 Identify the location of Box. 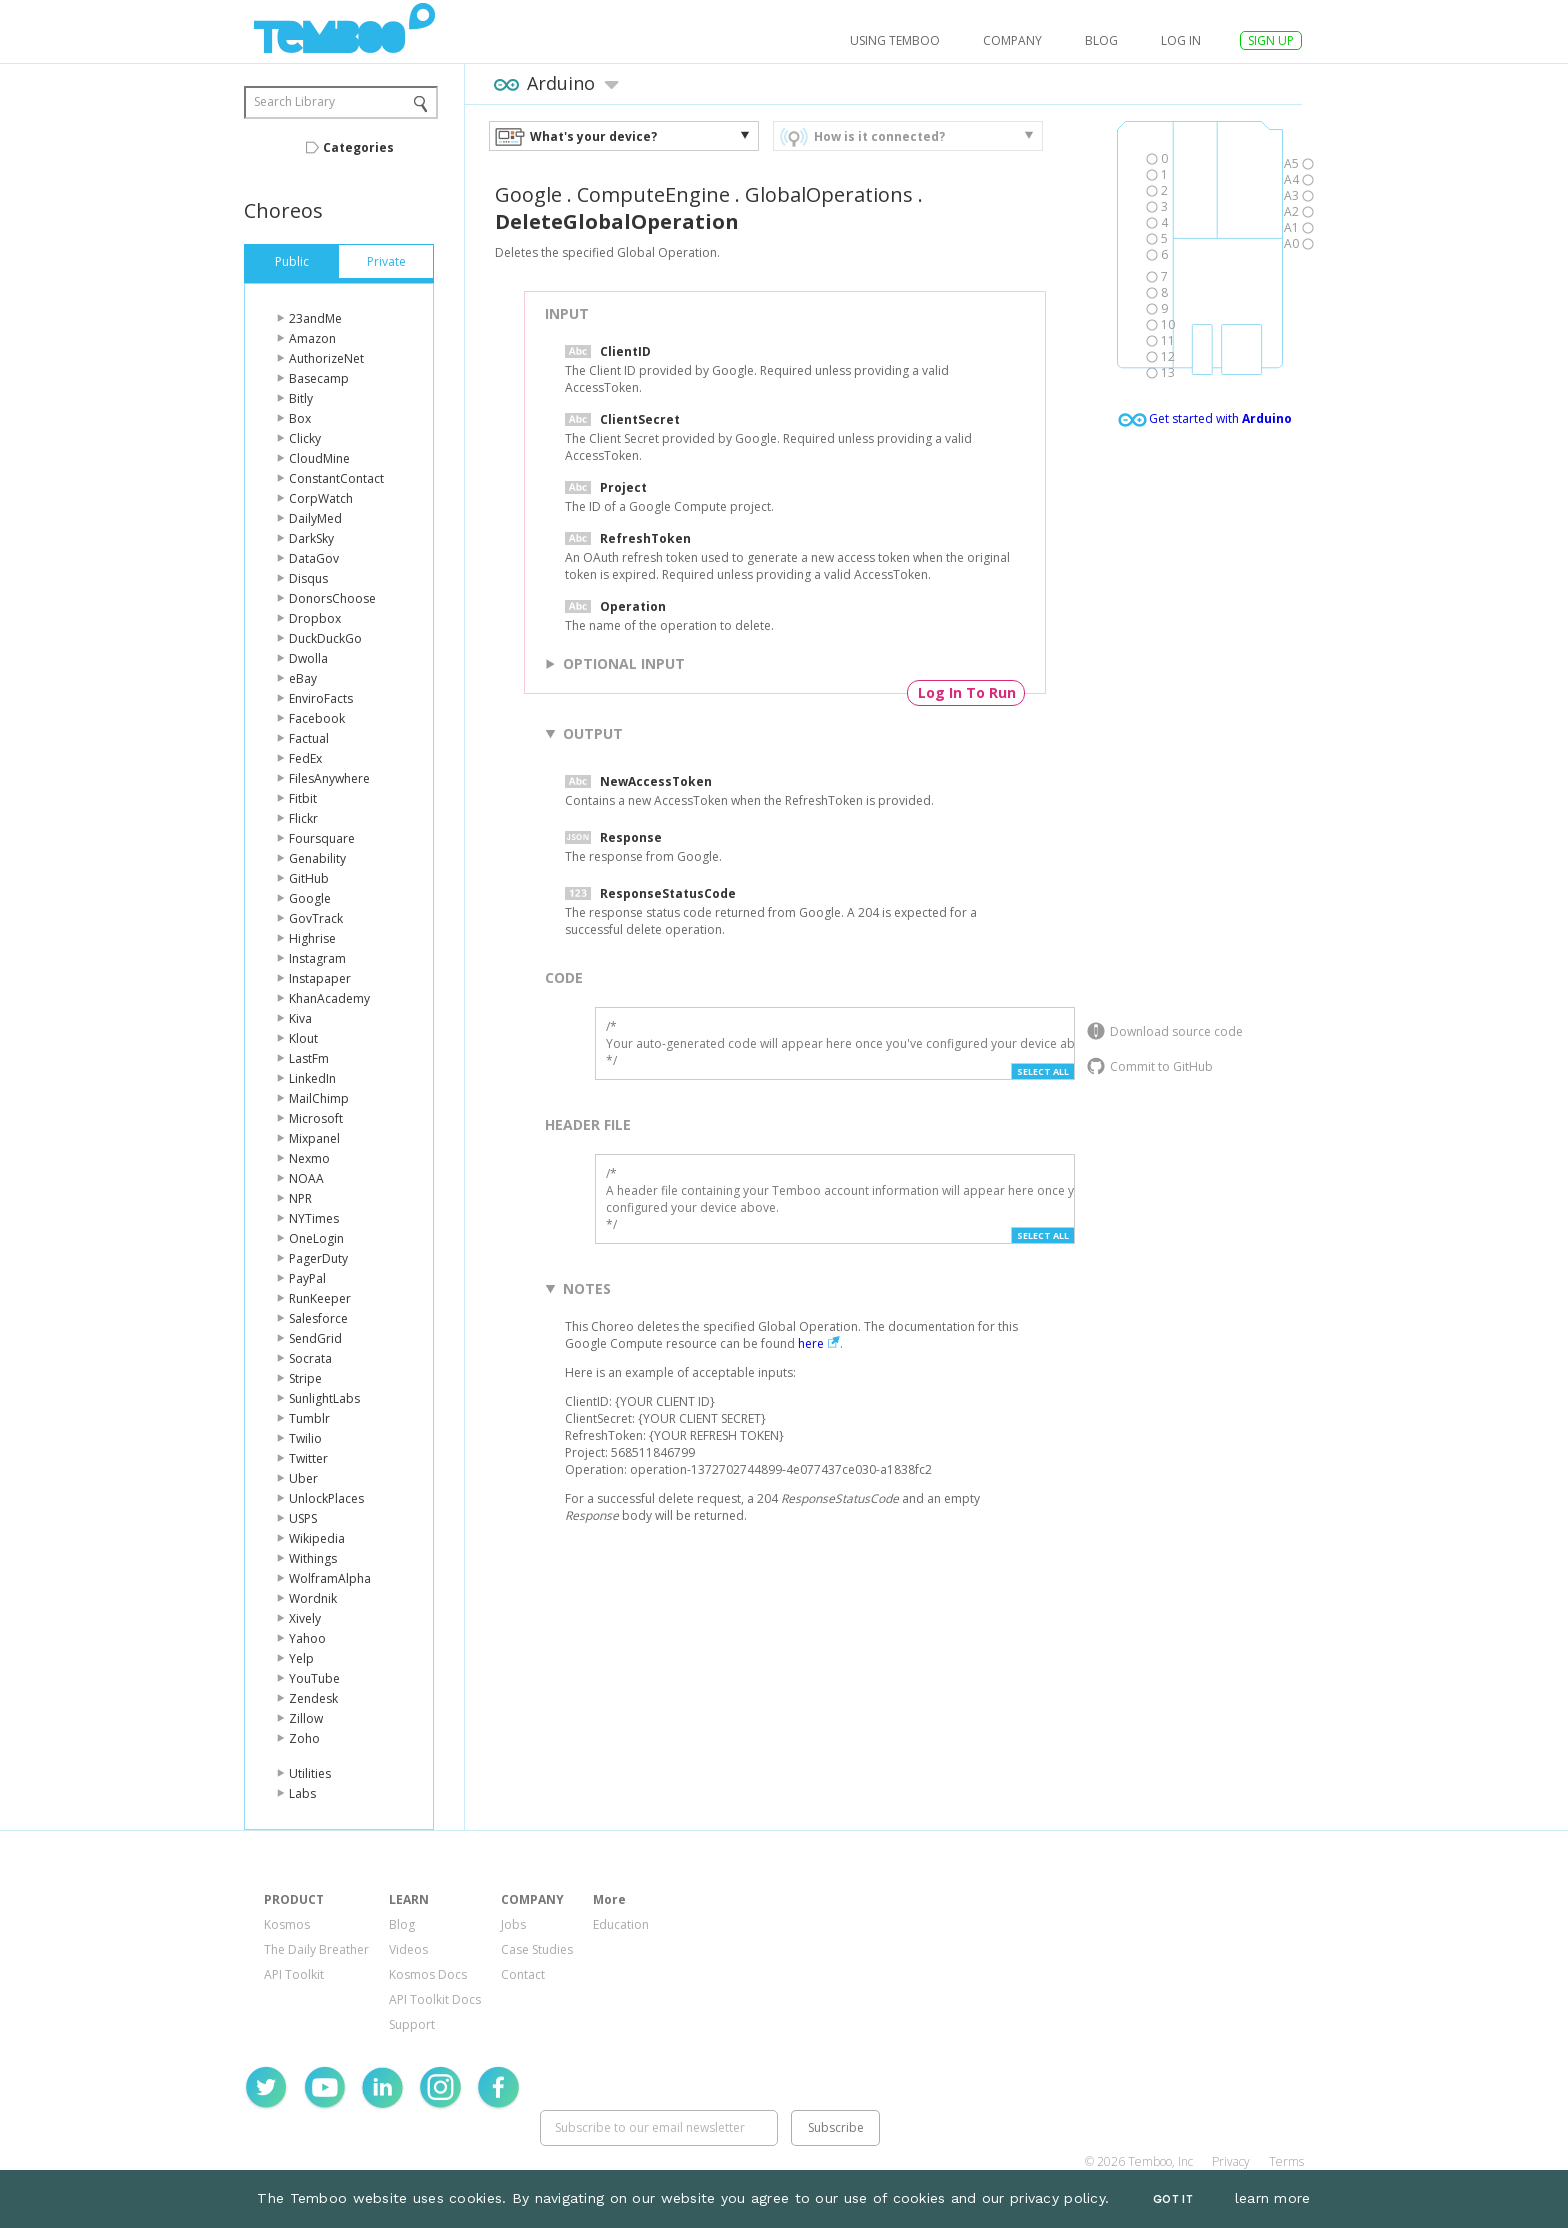
(300, 418).